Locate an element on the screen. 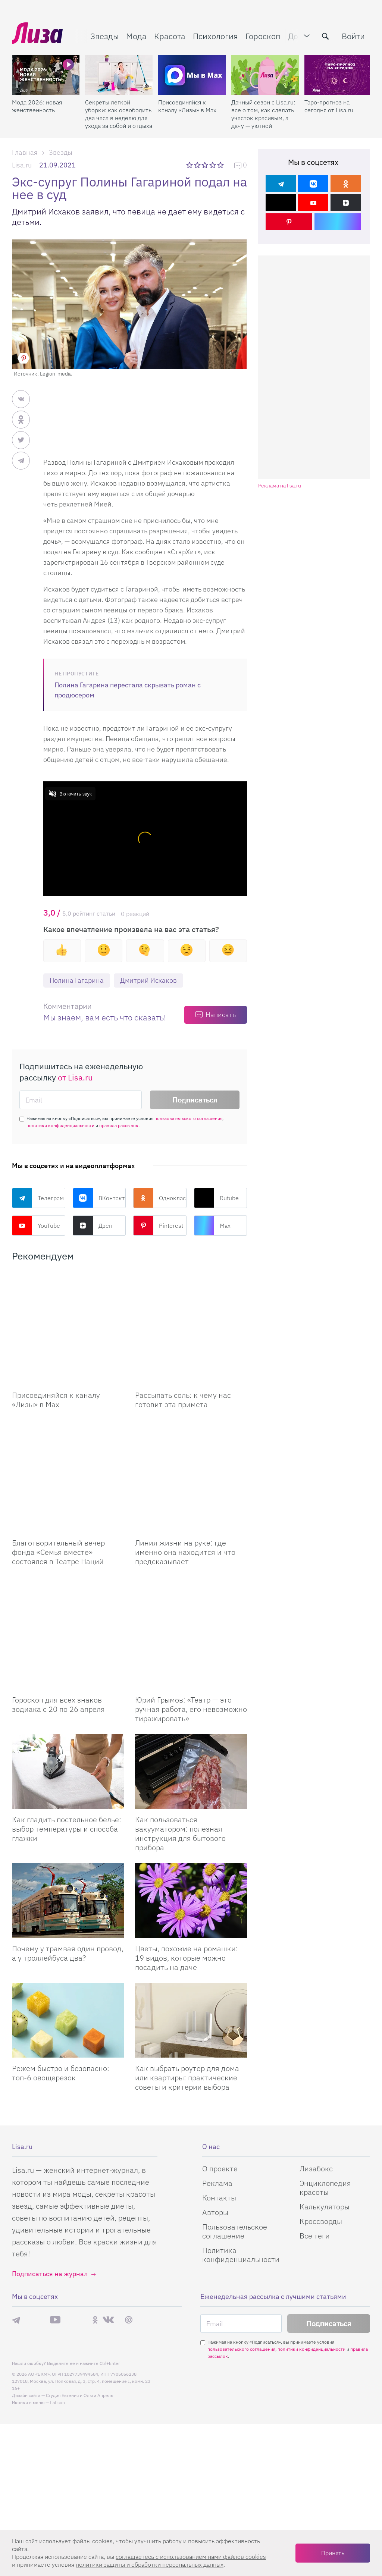 The height and width of the screenshot is (2576, 382). Дмитрий Исхаков is located at coordinates (148, 980).